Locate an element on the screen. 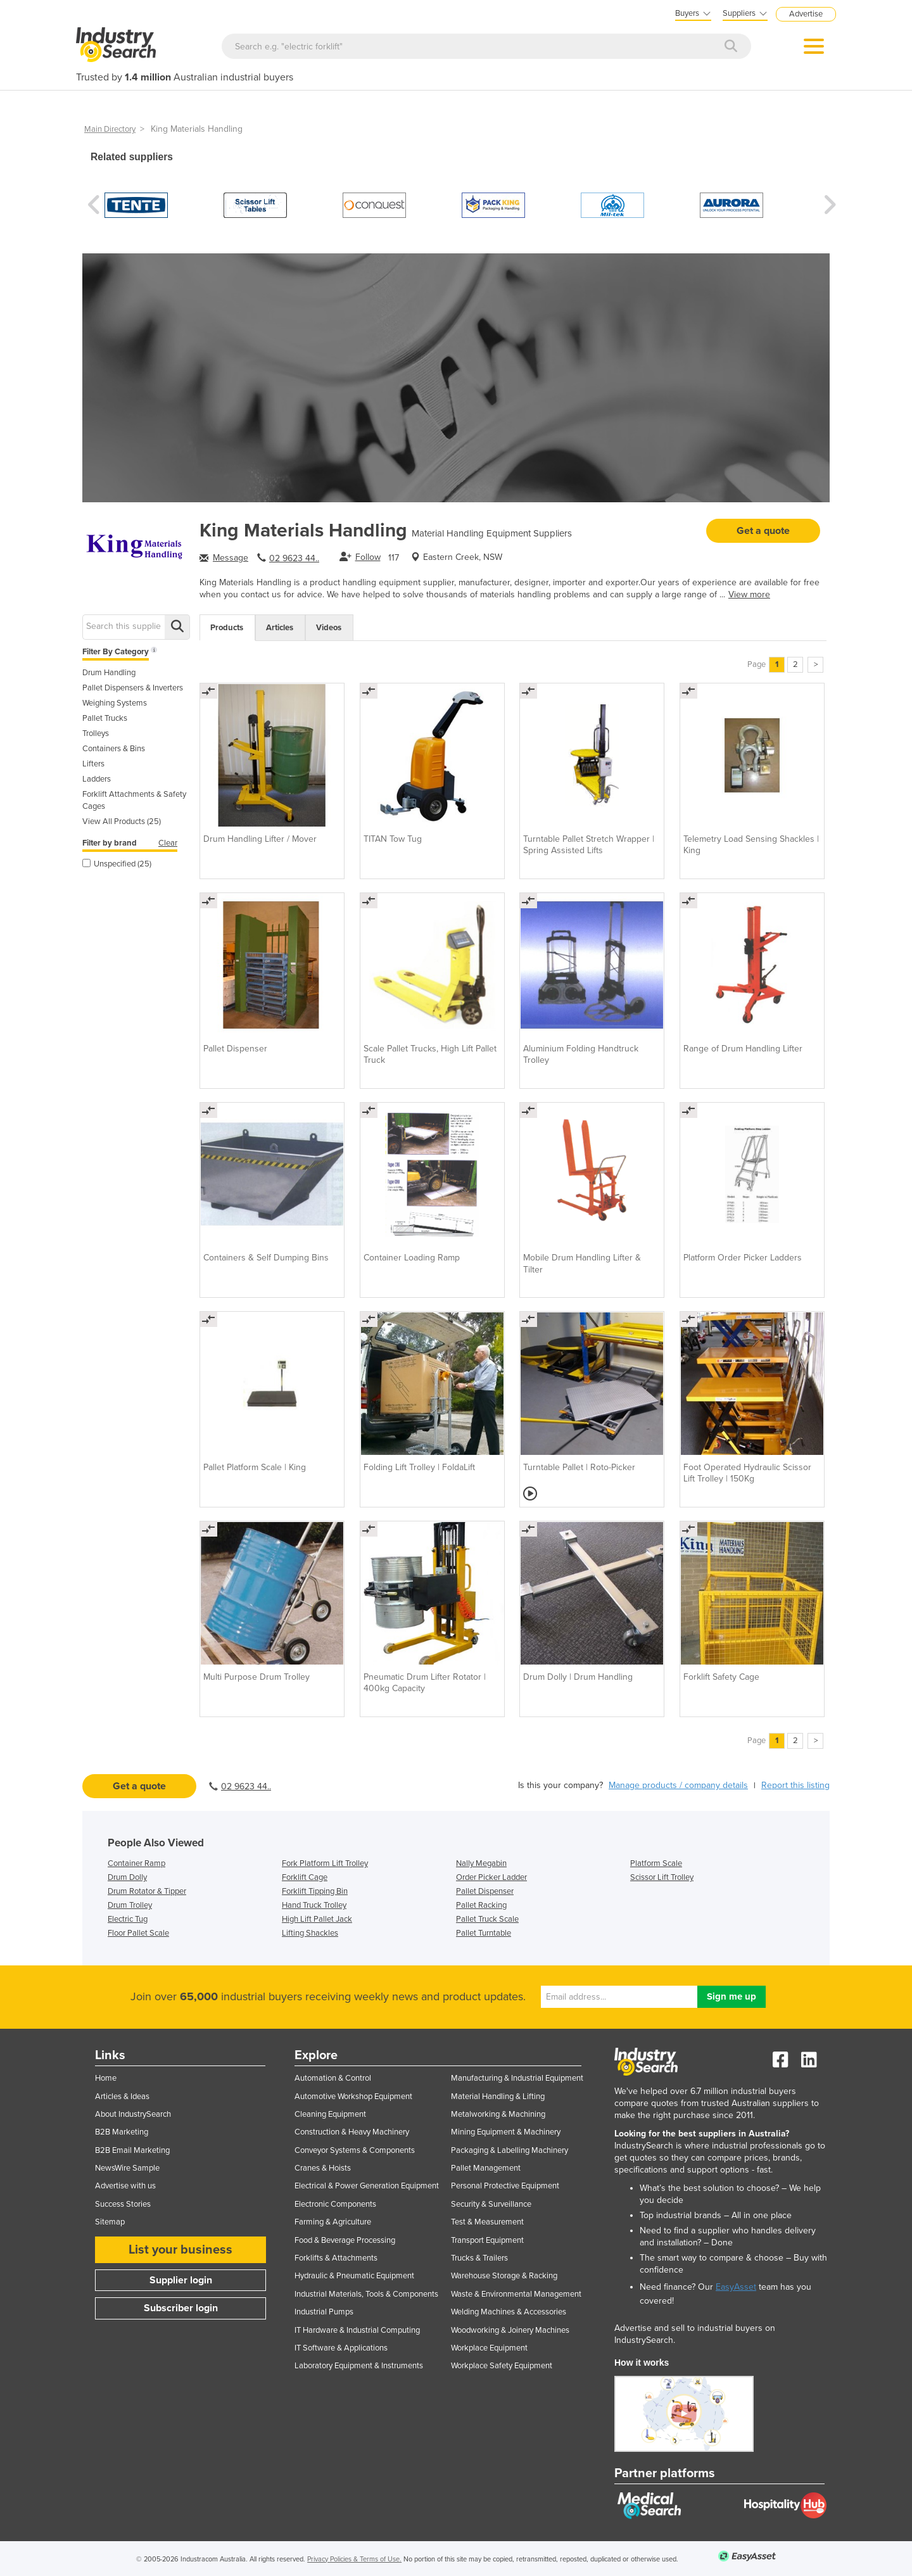 The image size is (912, 2576). Trolleys is located at coordinates (95, 733).